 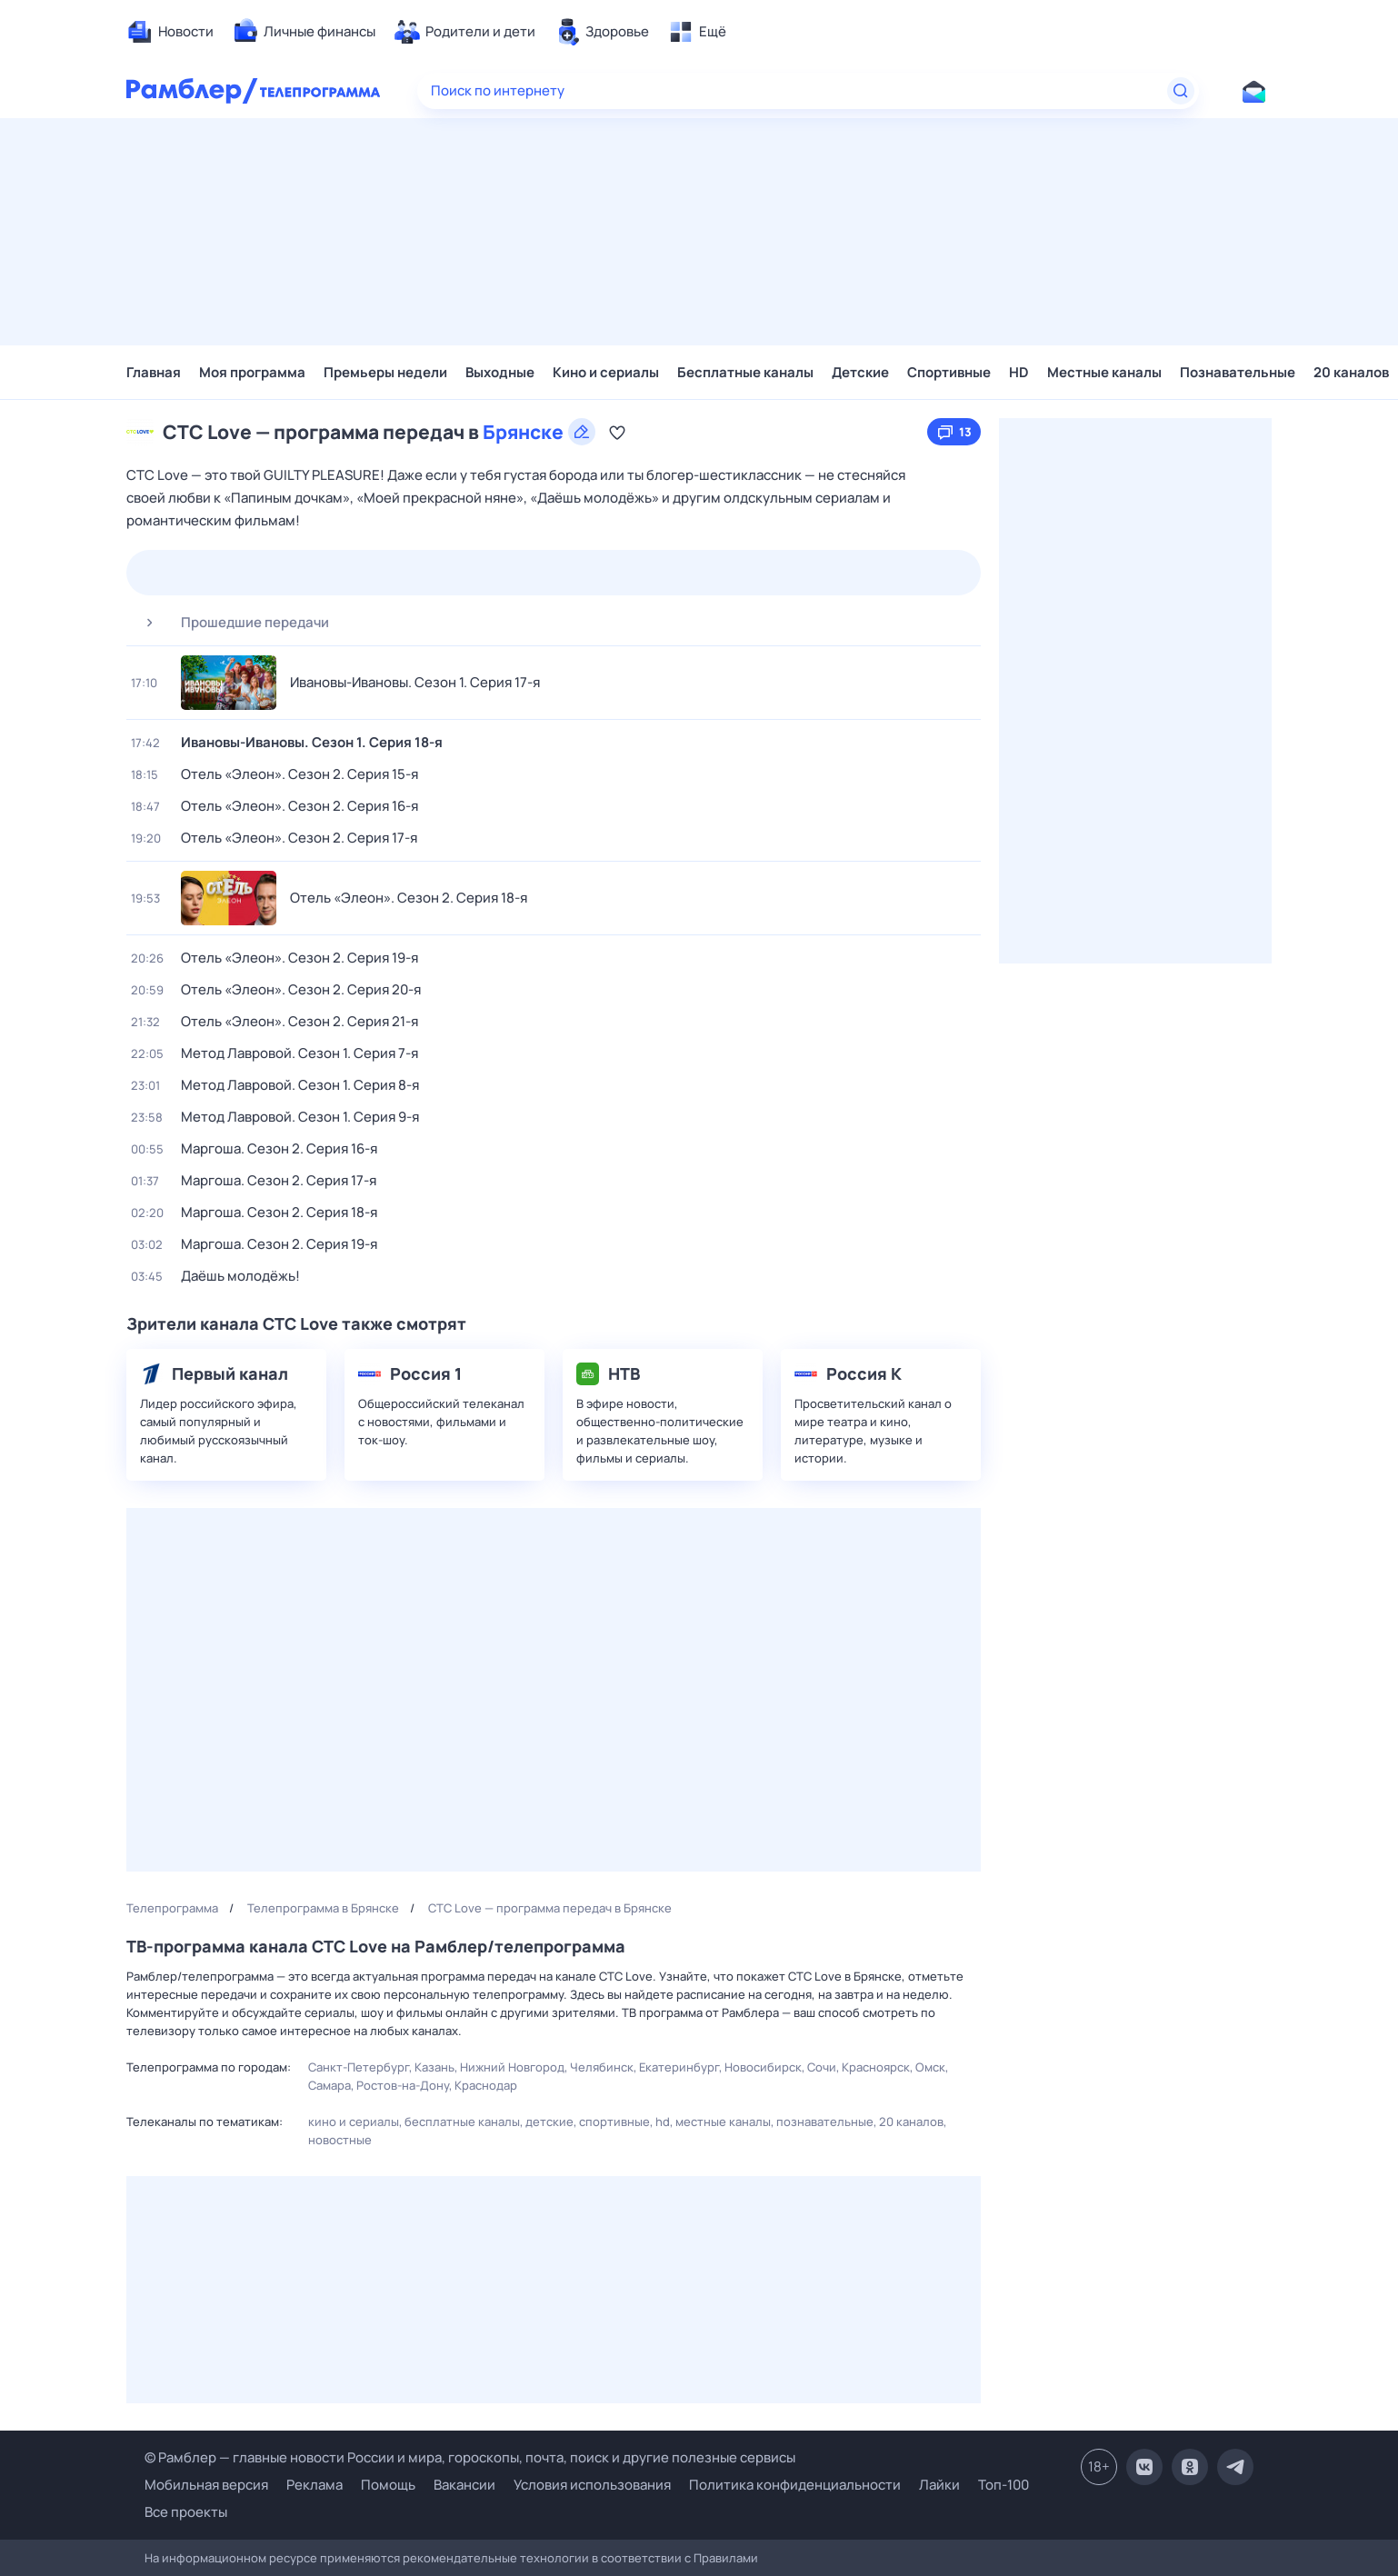 I want to click on Челябинск, so click(x=602, y=2067).